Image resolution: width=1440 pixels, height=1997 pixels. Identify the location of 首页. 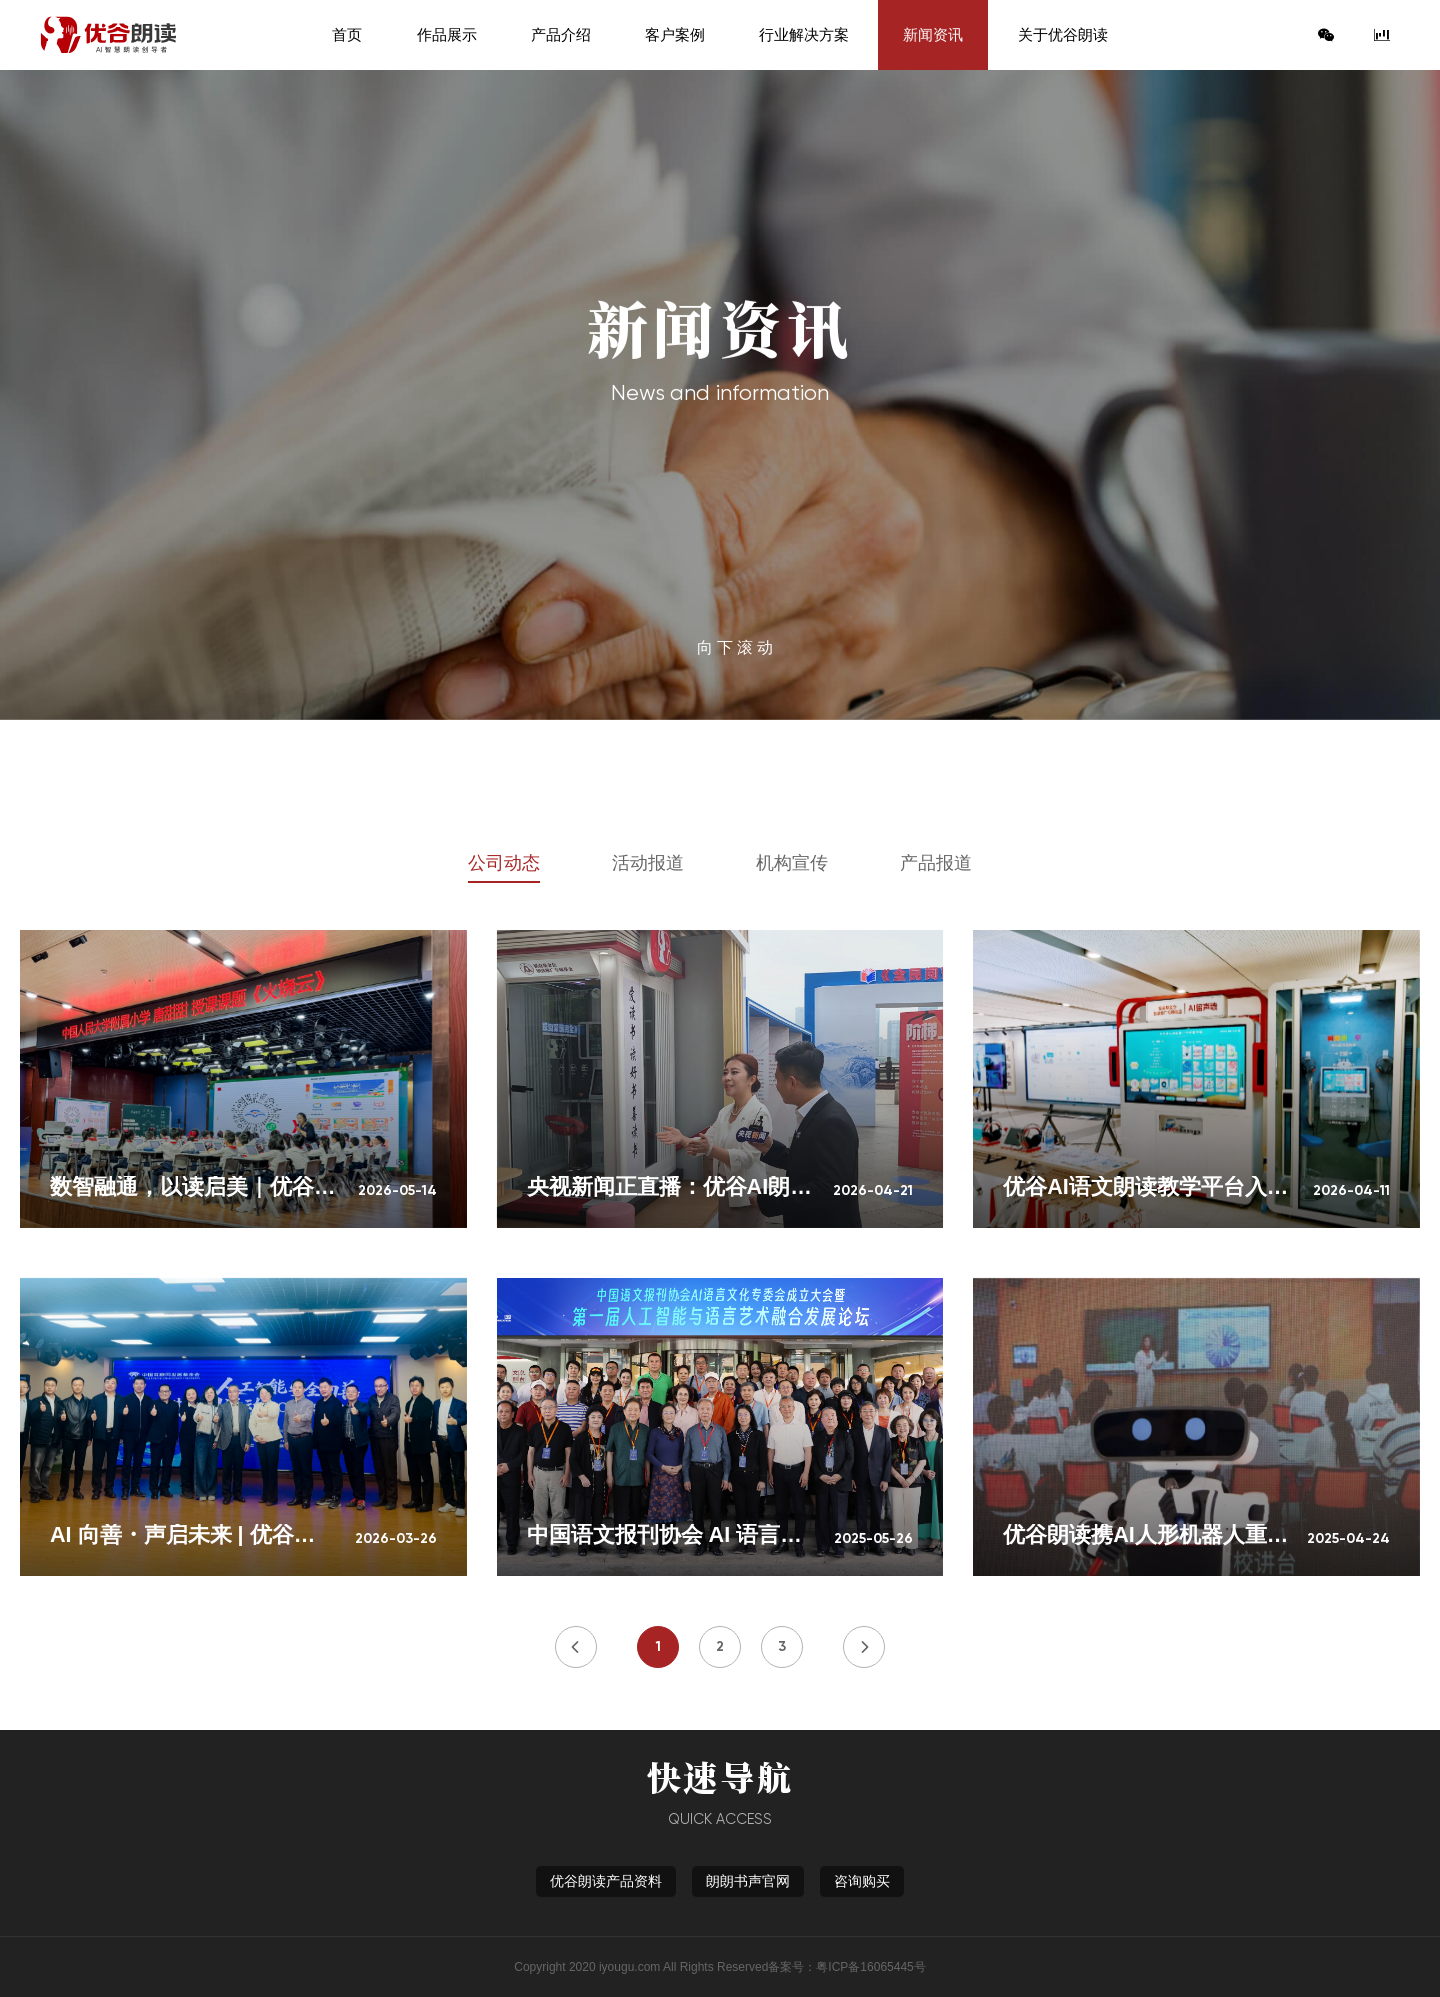
(347, 34).